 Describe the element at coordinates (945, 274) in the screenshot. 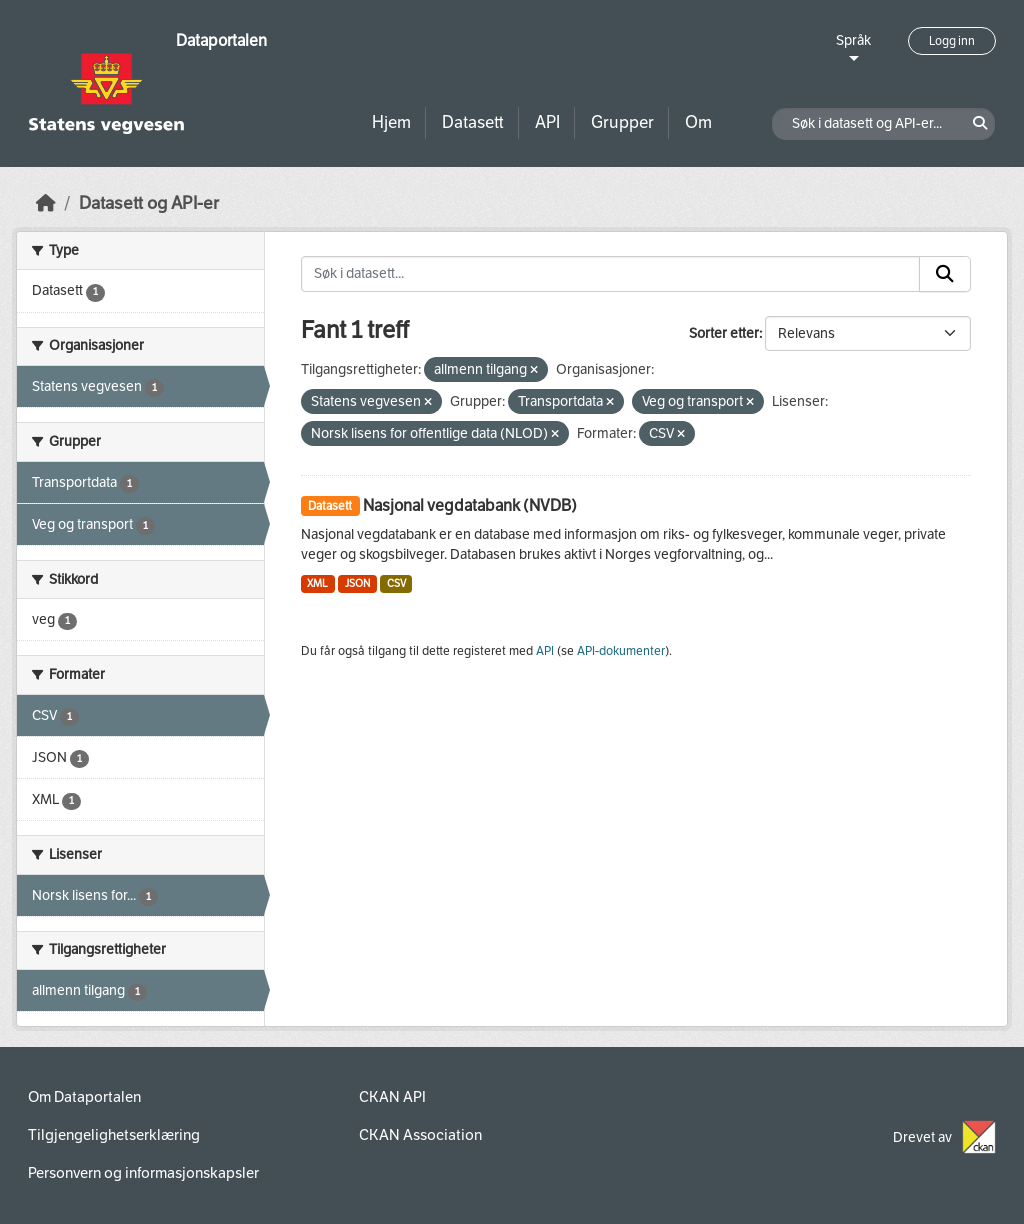

I see `[Submit]` at that location.